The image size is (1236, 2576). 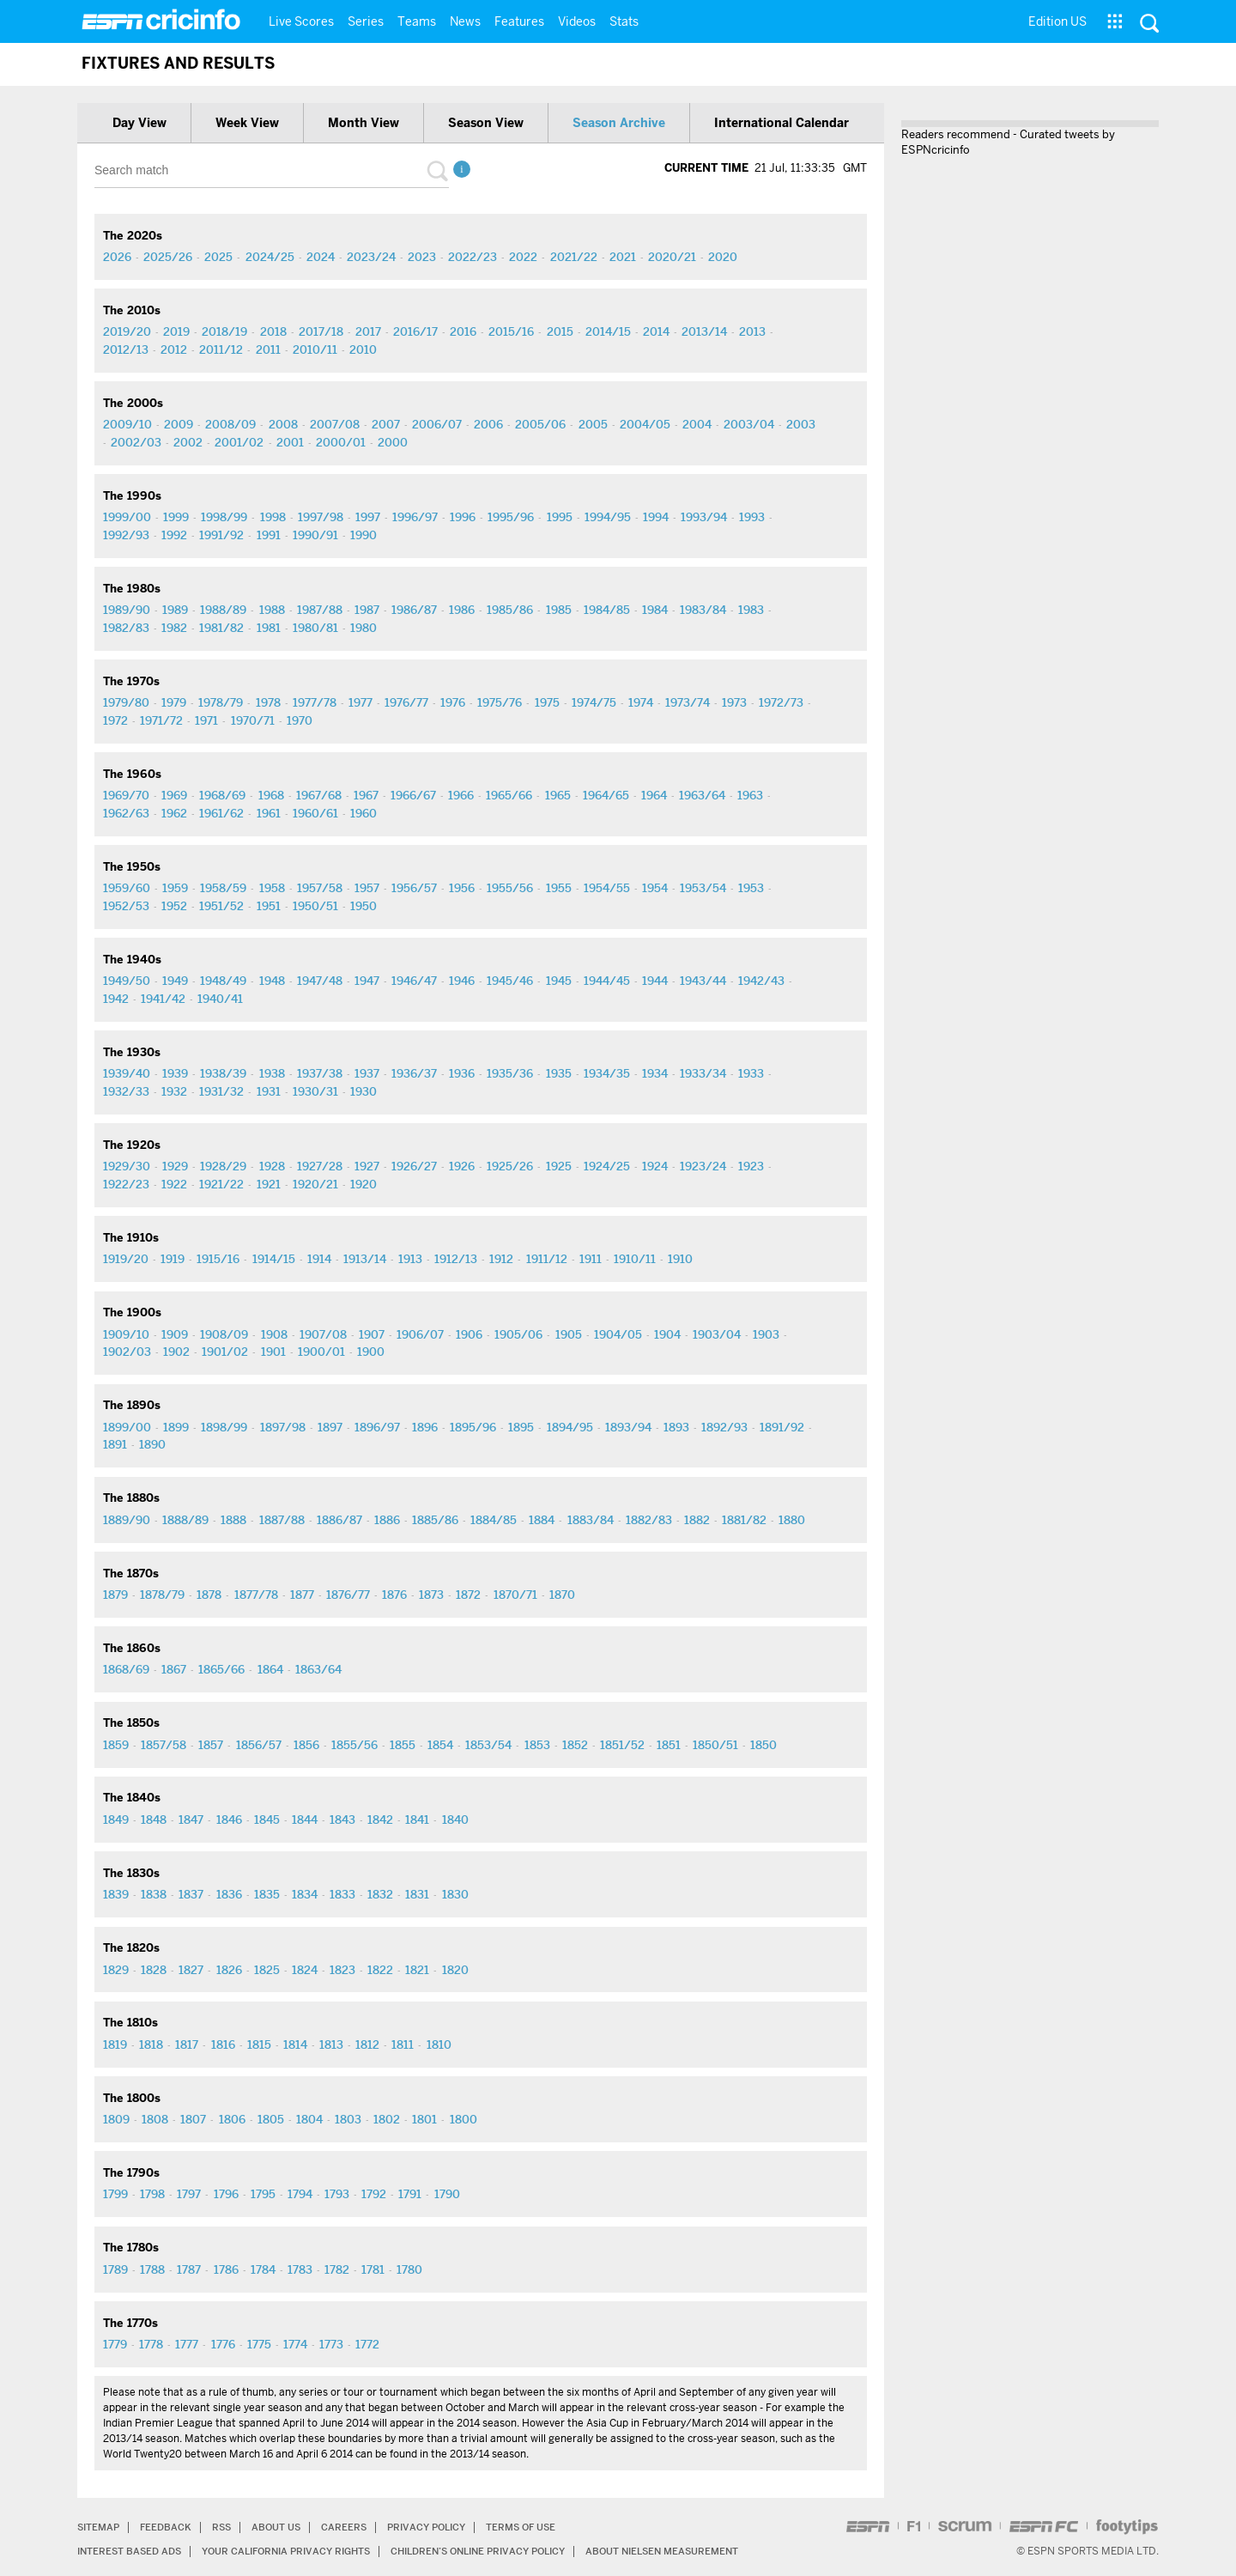 I want to click on 1908, so click(x=274, y=1334).